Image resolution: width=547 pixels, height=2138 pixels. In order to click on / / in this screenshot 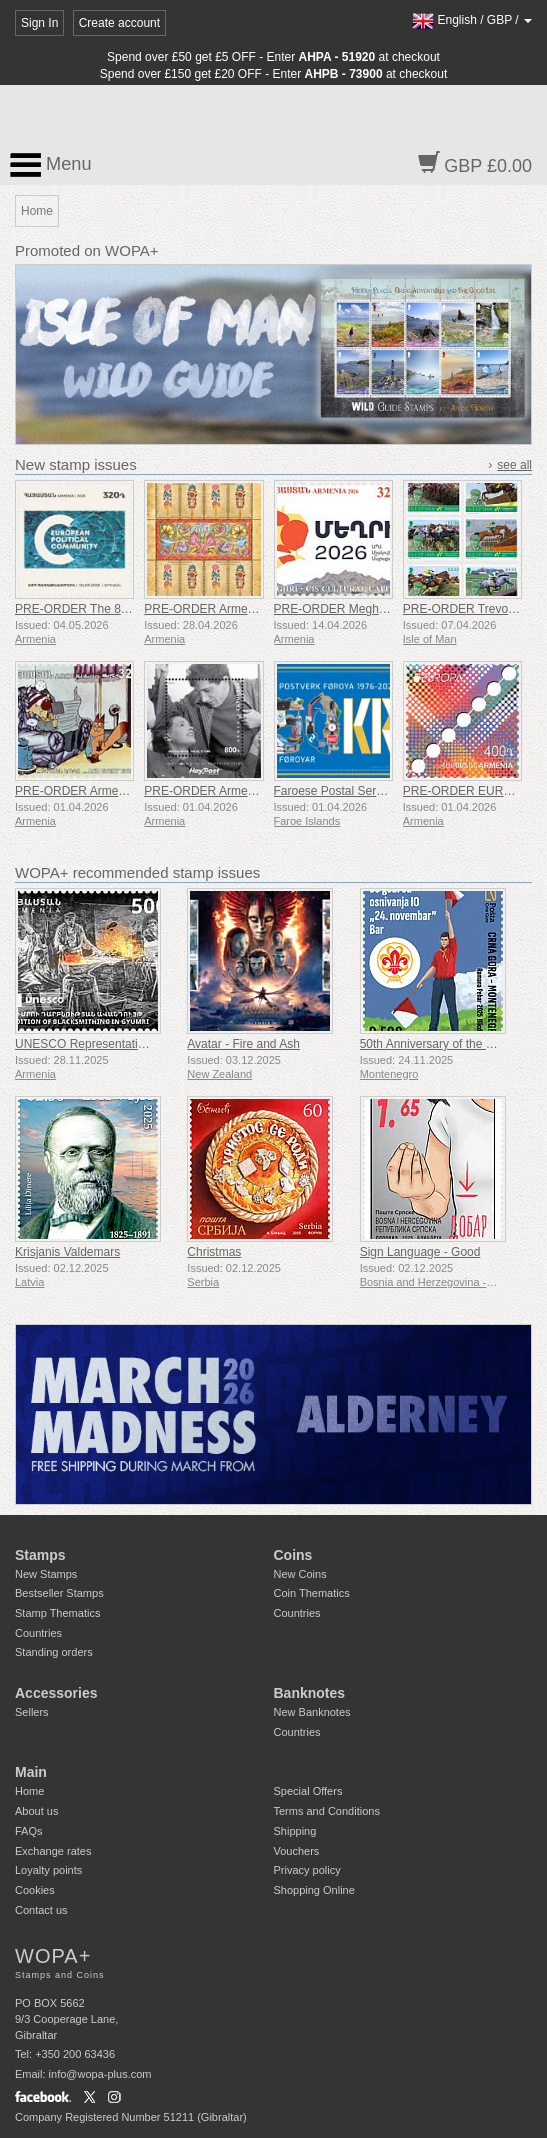, I will do `click(472, 20)`.